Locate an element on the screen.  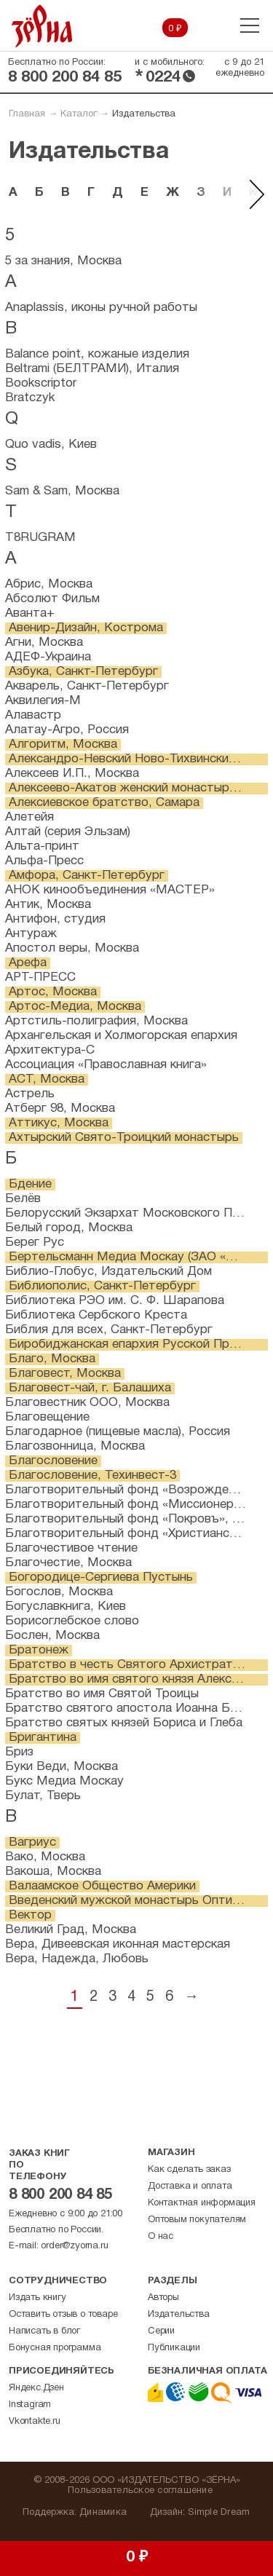
Архитектура-С is located at coordinates (50, 1050).